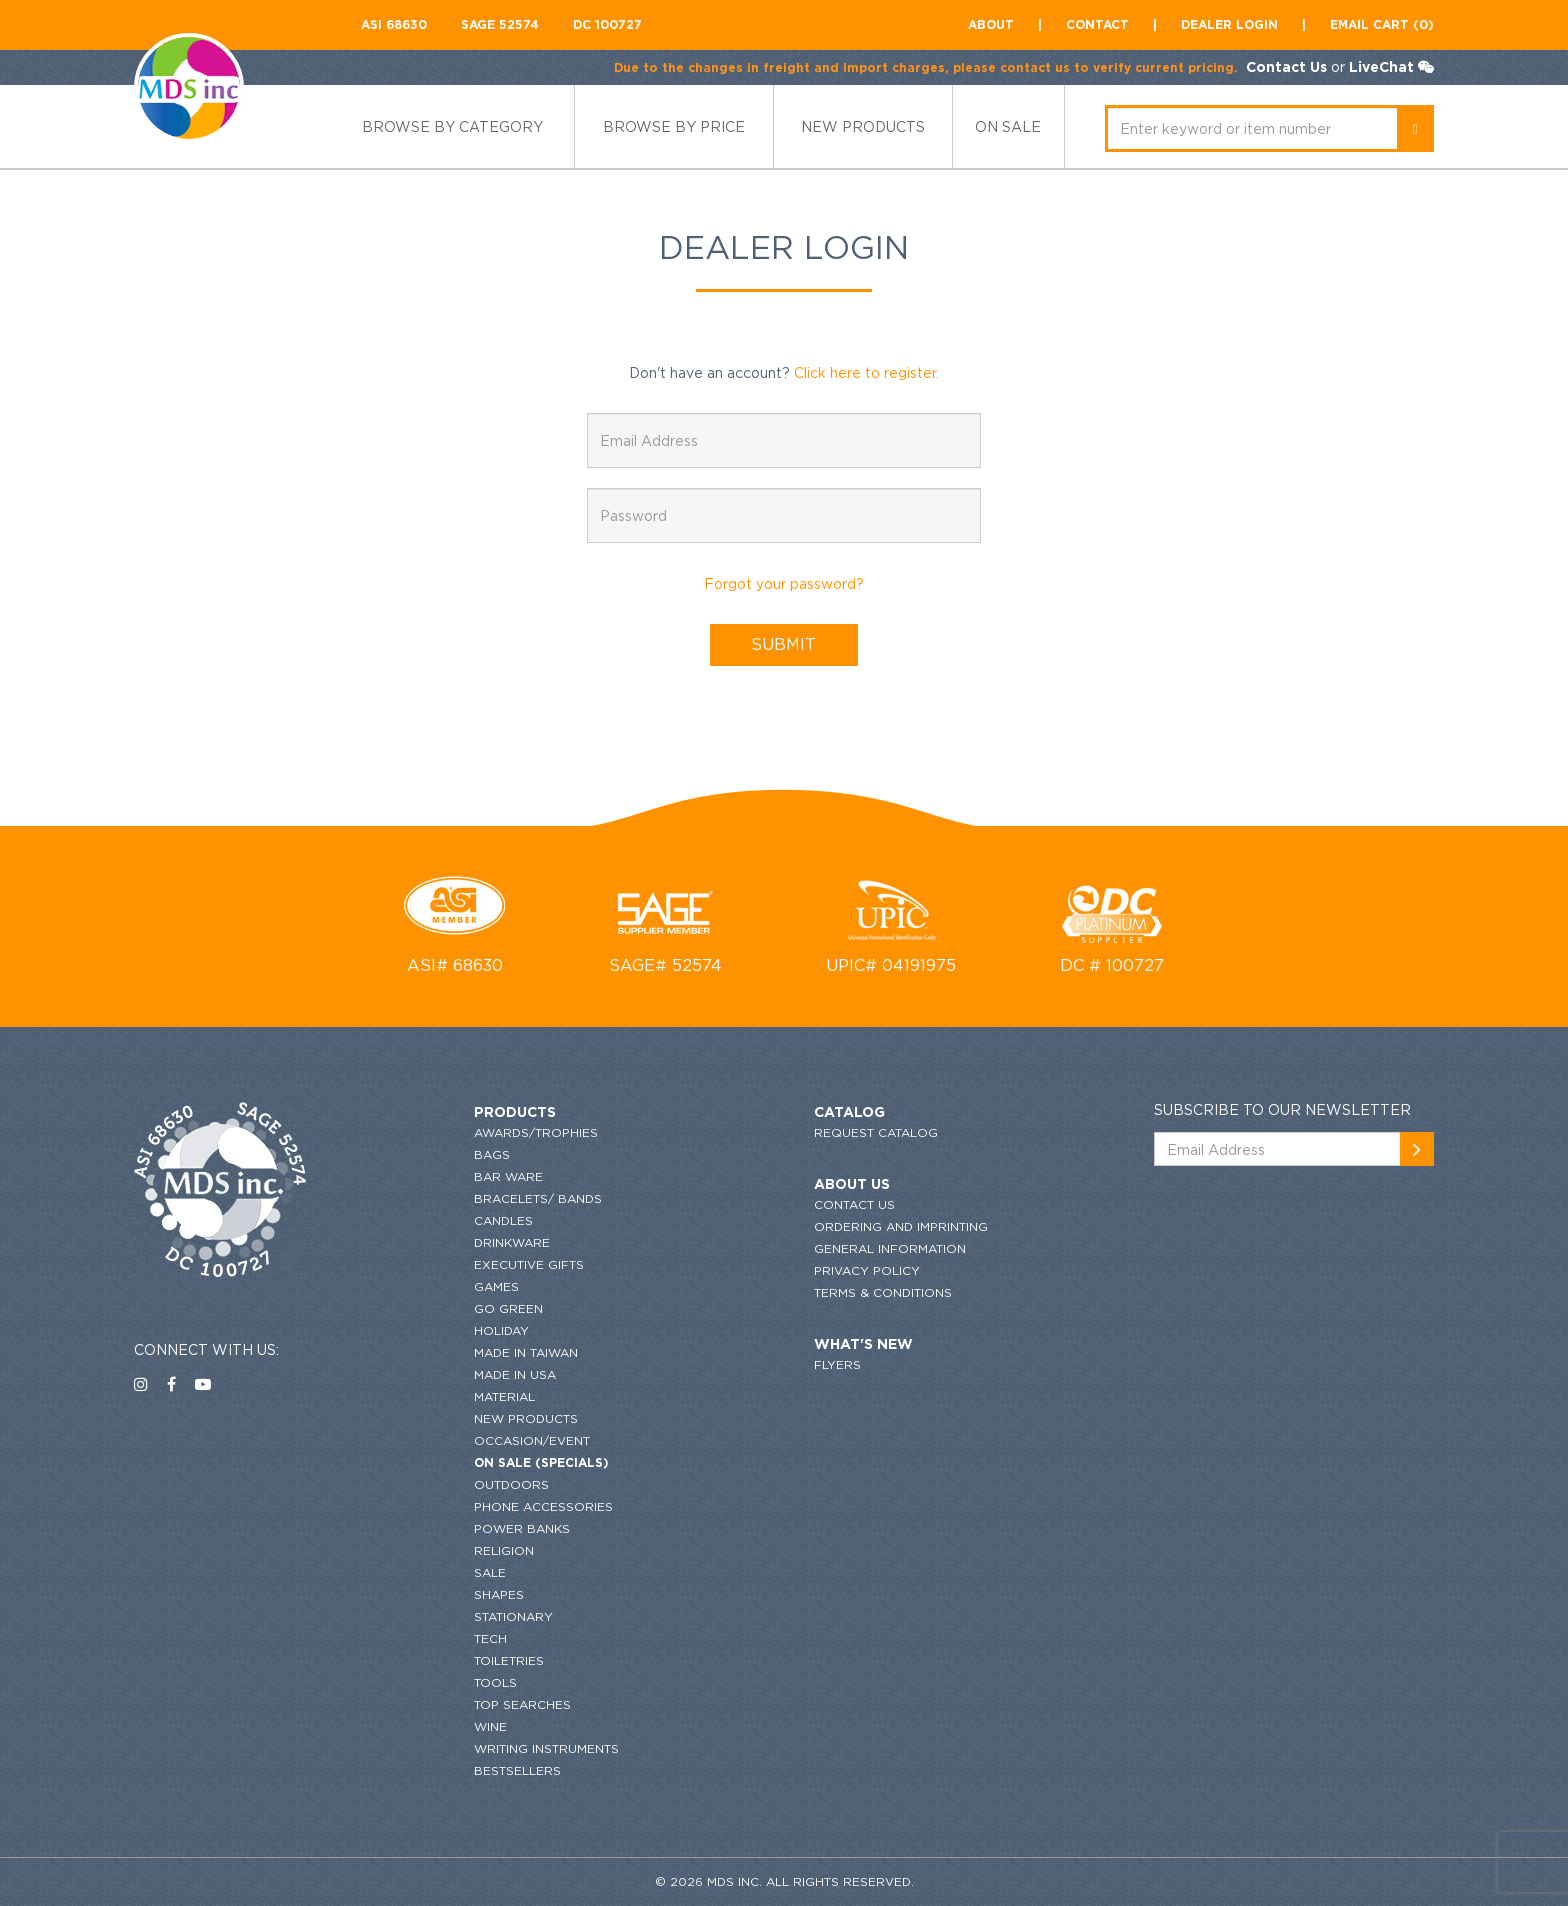  I want to click on LiveChat, so click(1381, 66).